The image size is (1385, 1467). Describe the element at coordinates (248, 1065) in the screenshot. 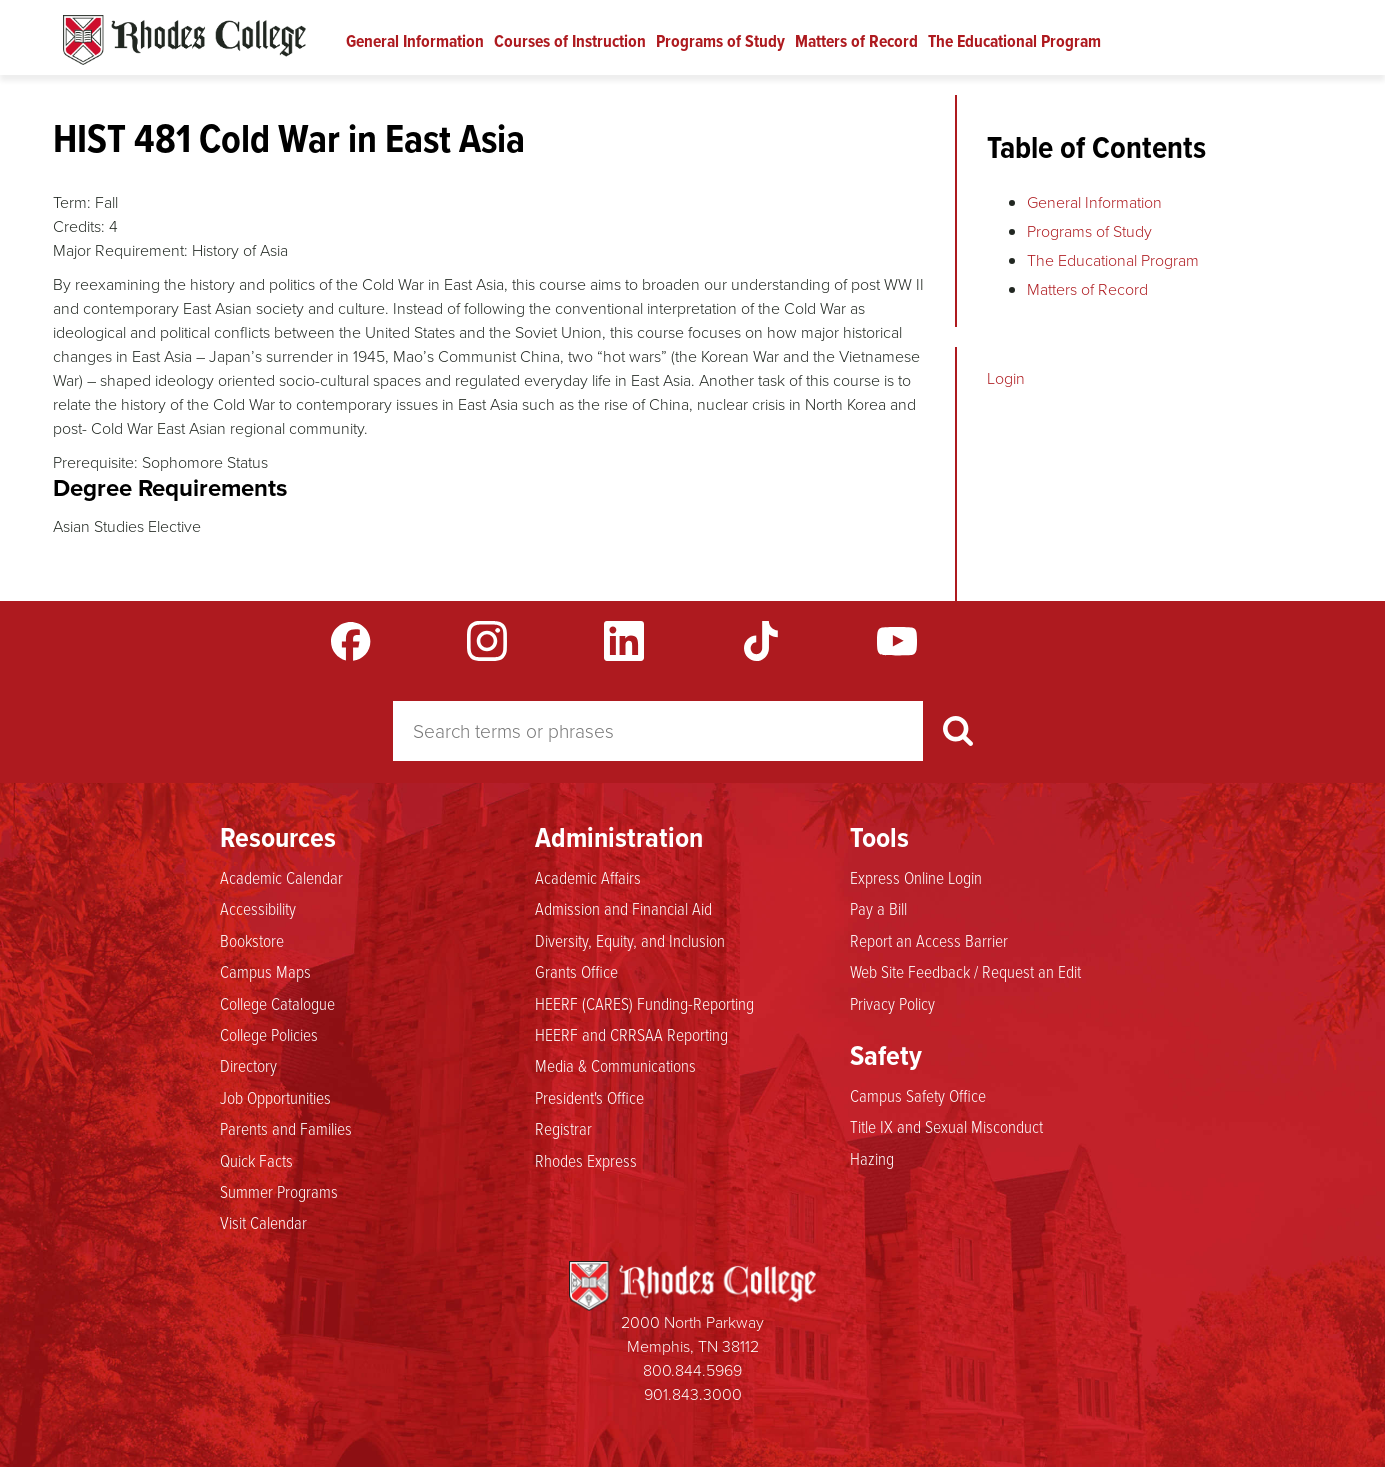

I see `Directory` at that location.